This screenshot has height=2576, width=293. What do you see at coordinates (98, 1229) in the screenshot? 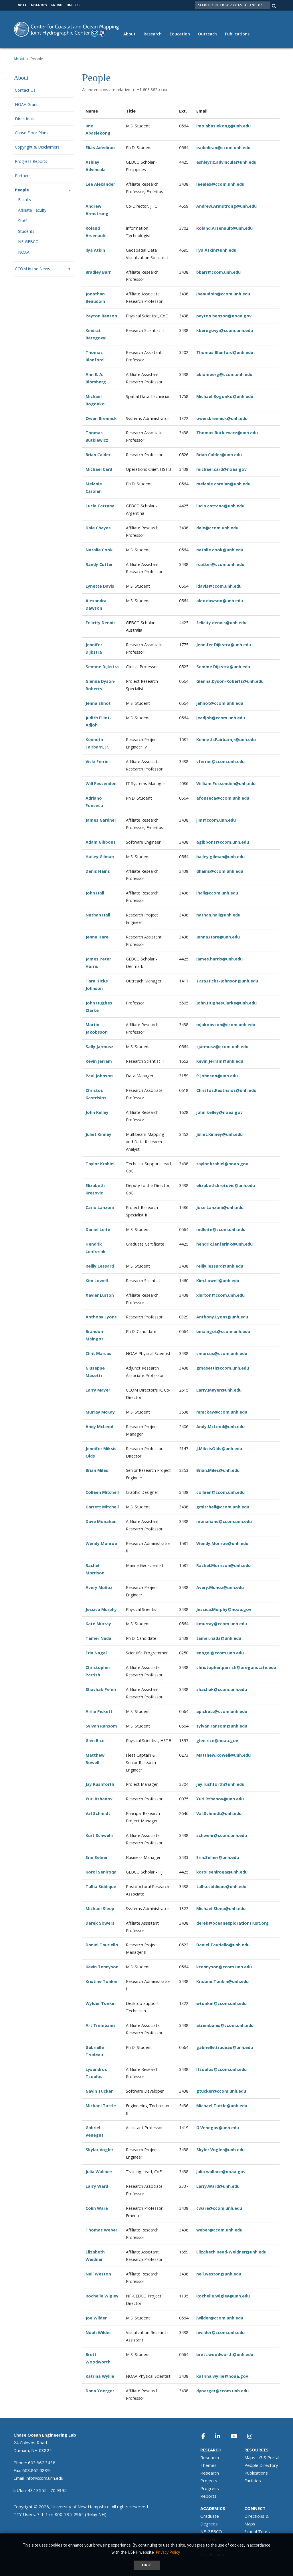
I see `Daniel Leite` at bounding box center [98, 1229].